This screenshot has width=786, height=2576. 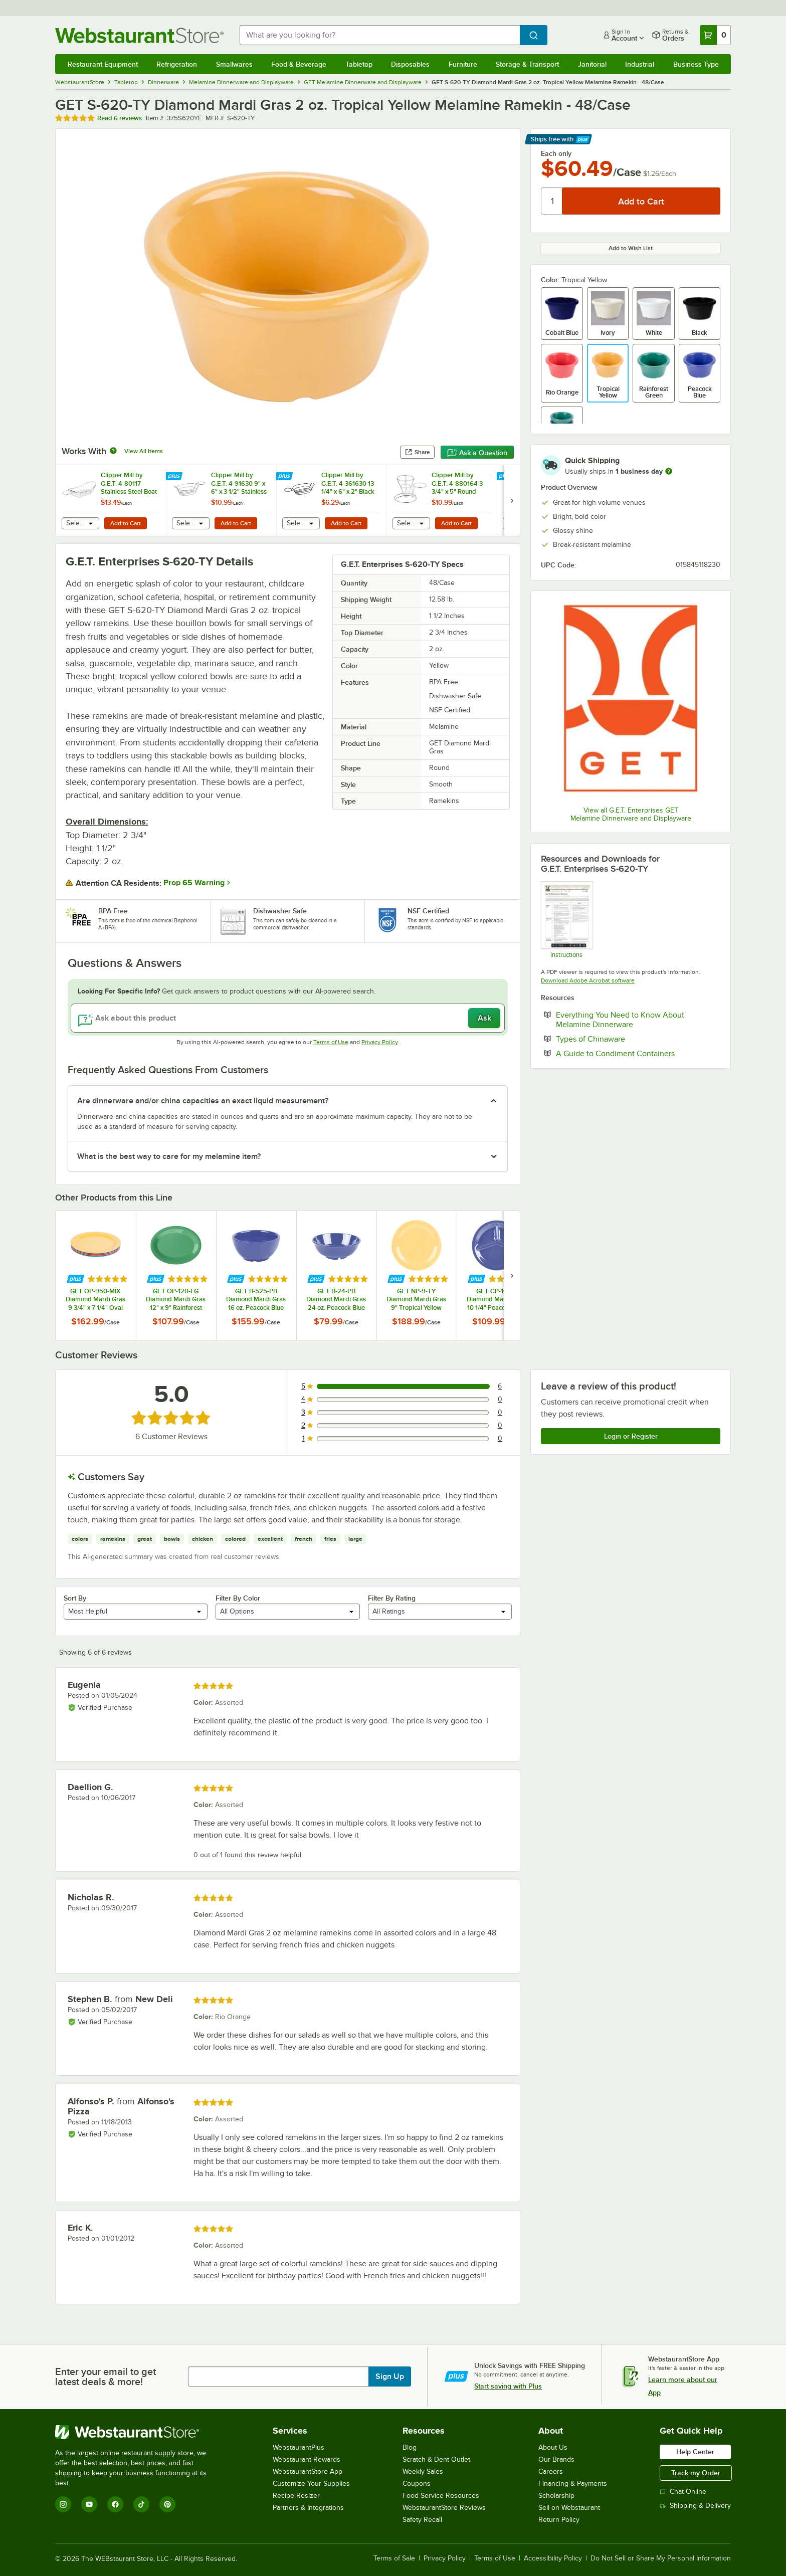 What do you see at coordinates (176, 64) in the screenshot?
I see `Refrigeration` at bounding box center [176, 64].